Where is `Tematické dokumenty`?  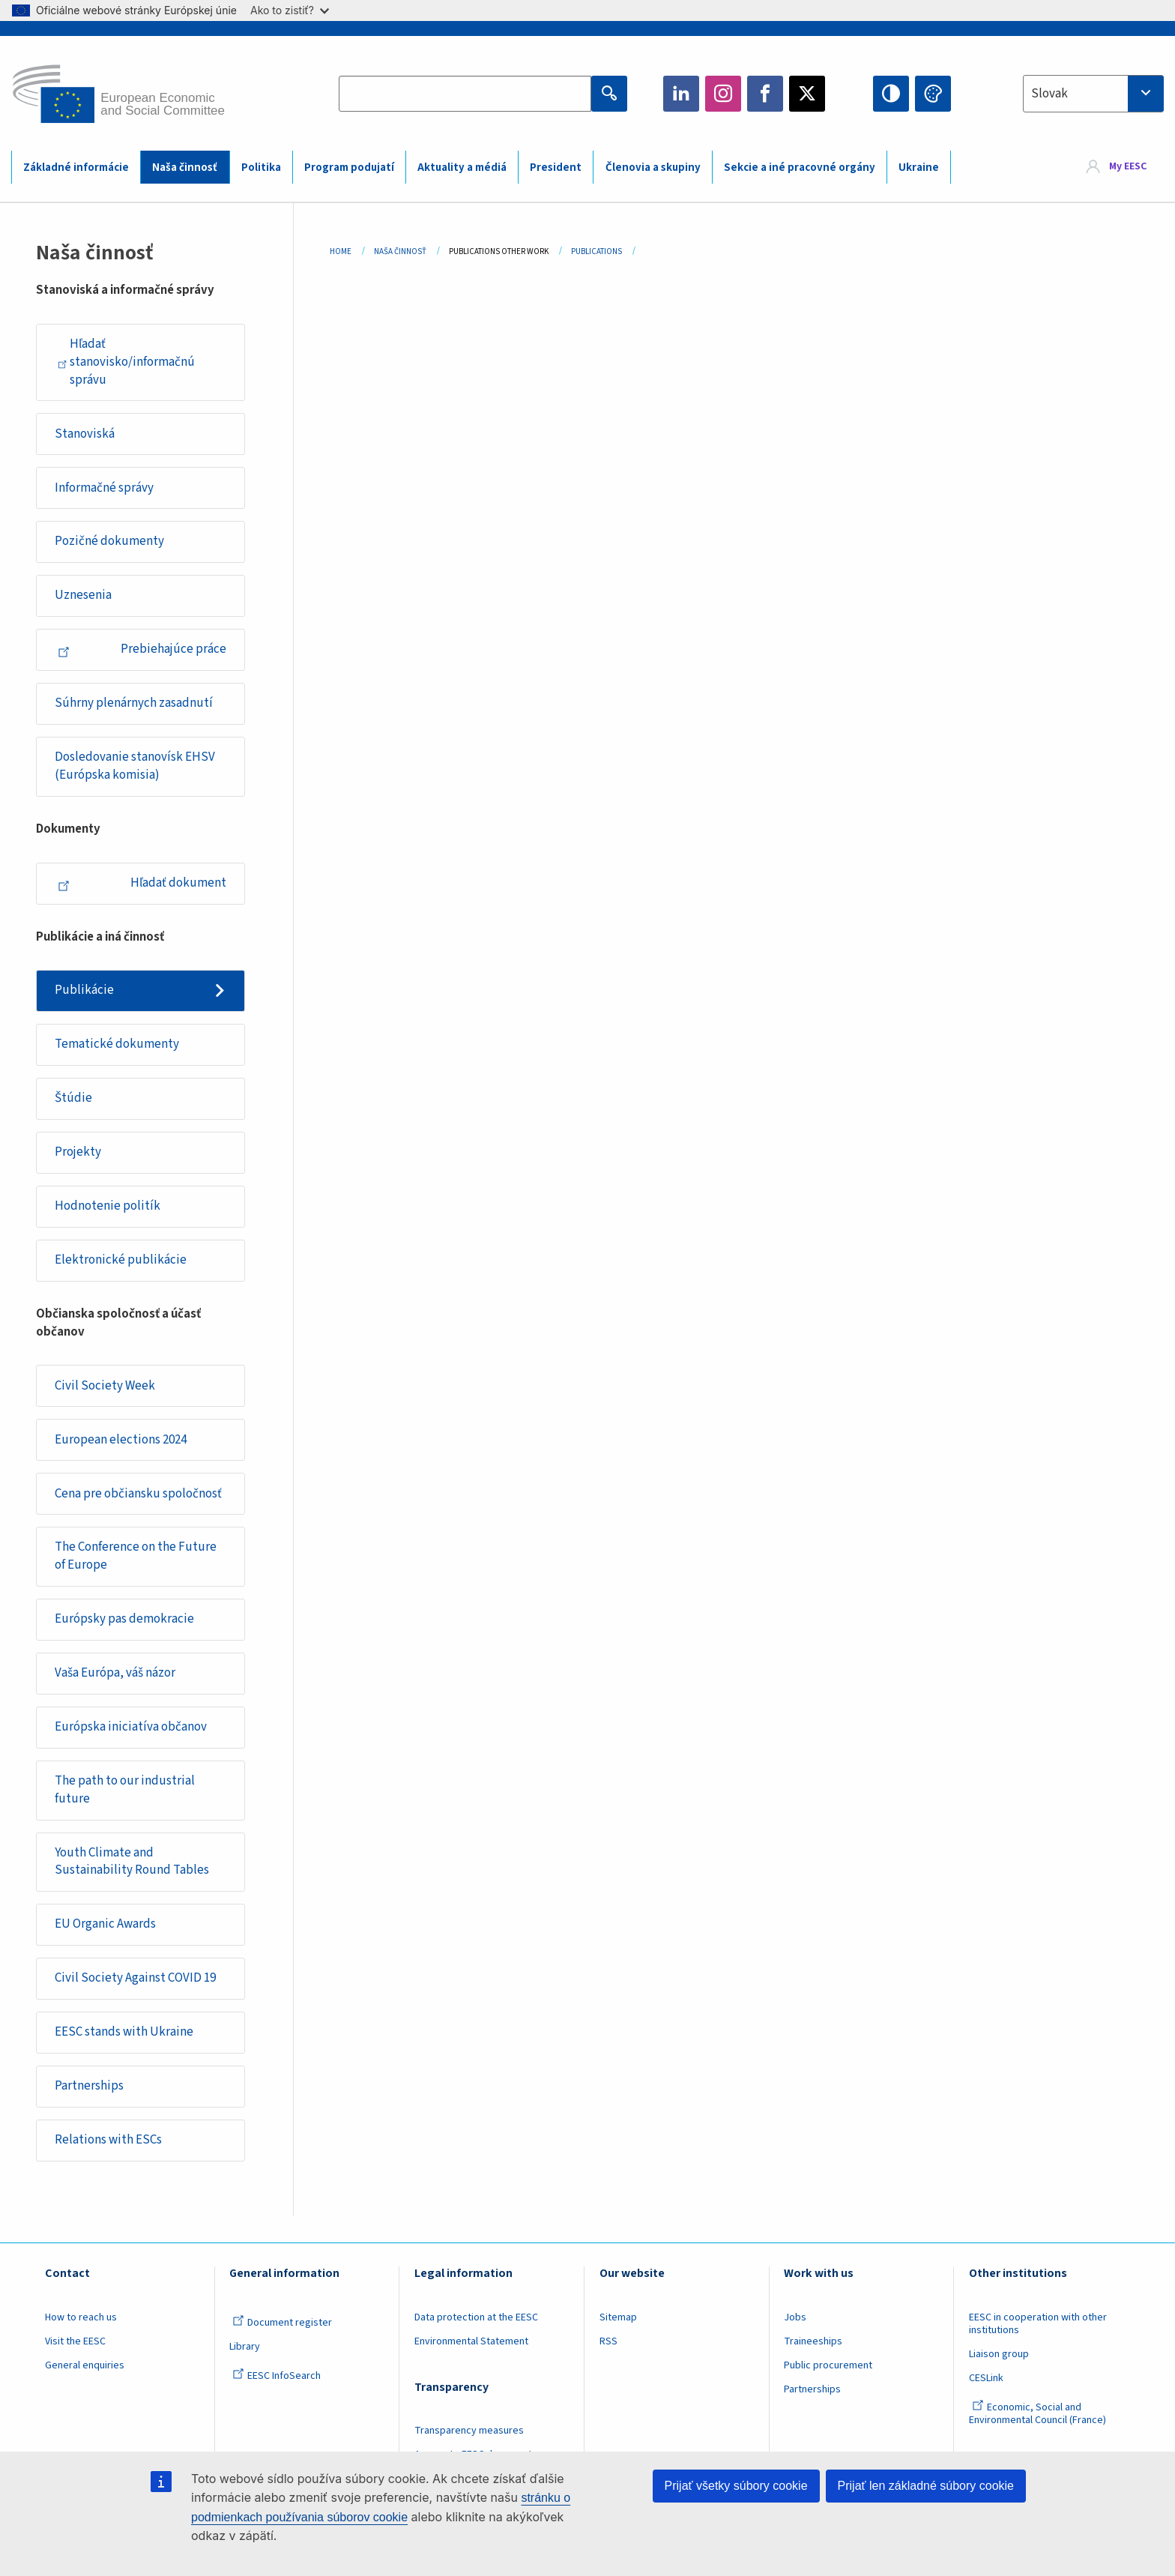 Tematické dokumenty is located at coordinates (117, 1044).